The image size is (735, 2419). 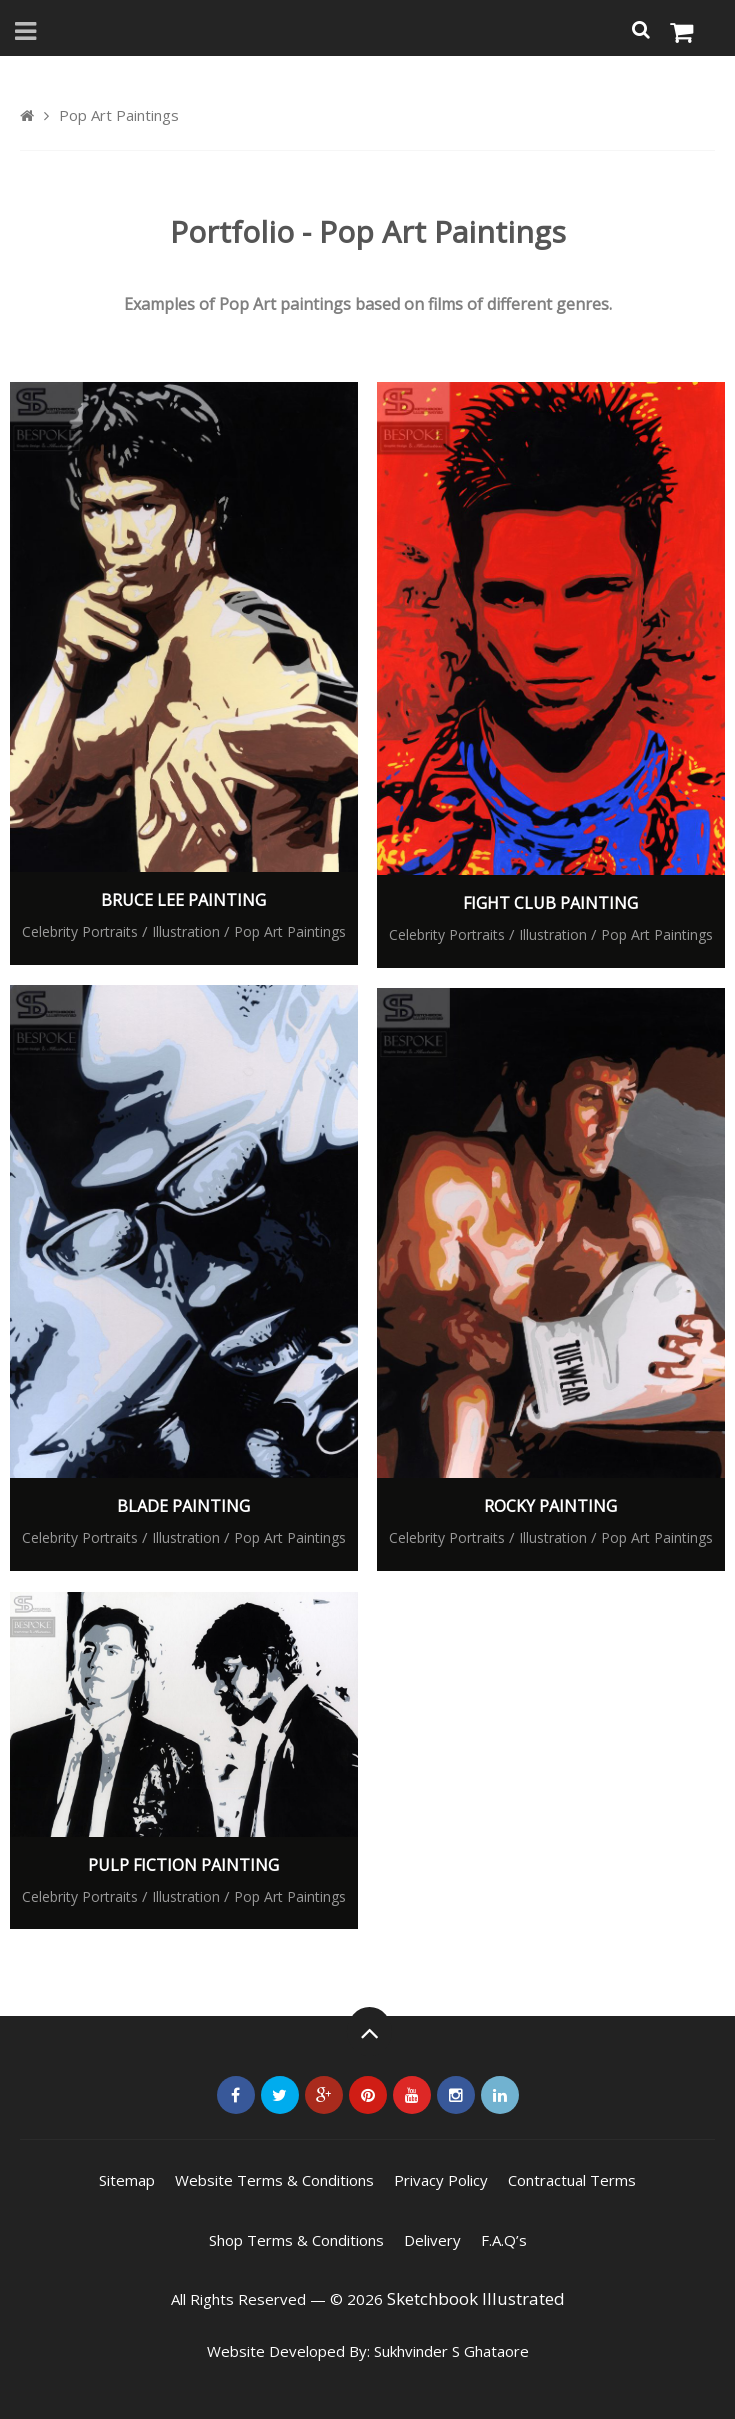 What do you see at coordinates (127, 2180) in the screenshot?
I see `Sitemap` at bounding box center [127, 2180].